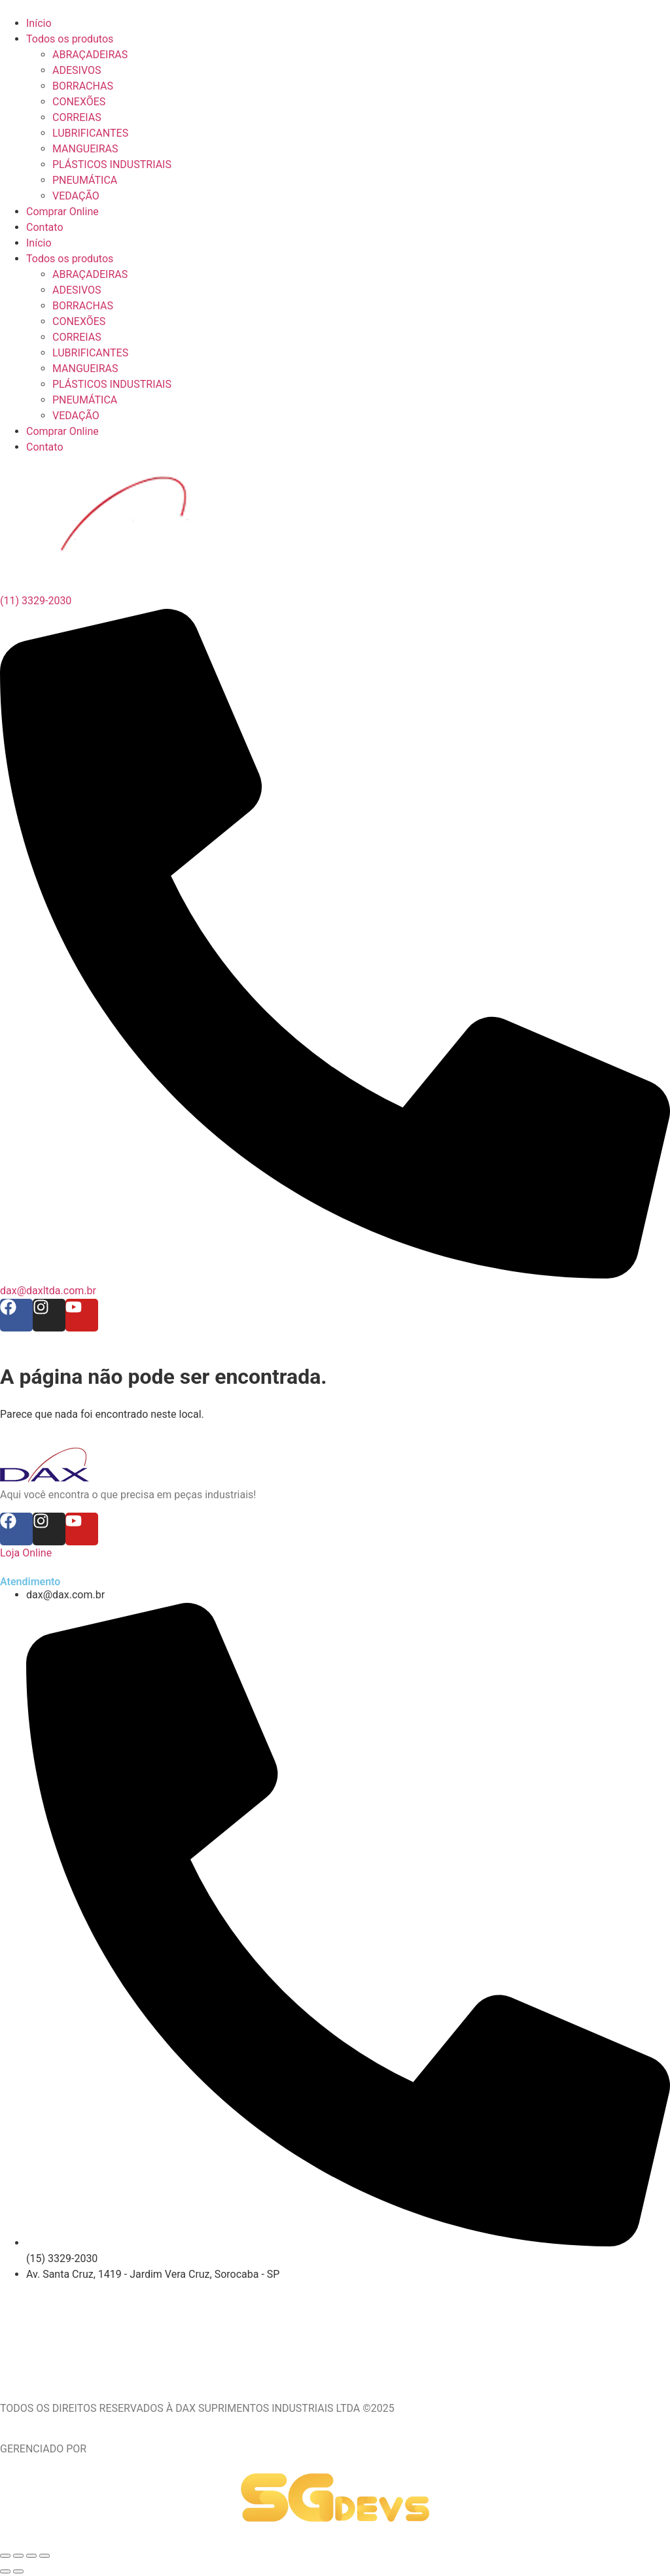 The height and width of the screenshot is (2576, 670). What do you see at coordinates (76, 337) in the screenshot?
I see `CORREIAS` at bounding box center [76, 337].